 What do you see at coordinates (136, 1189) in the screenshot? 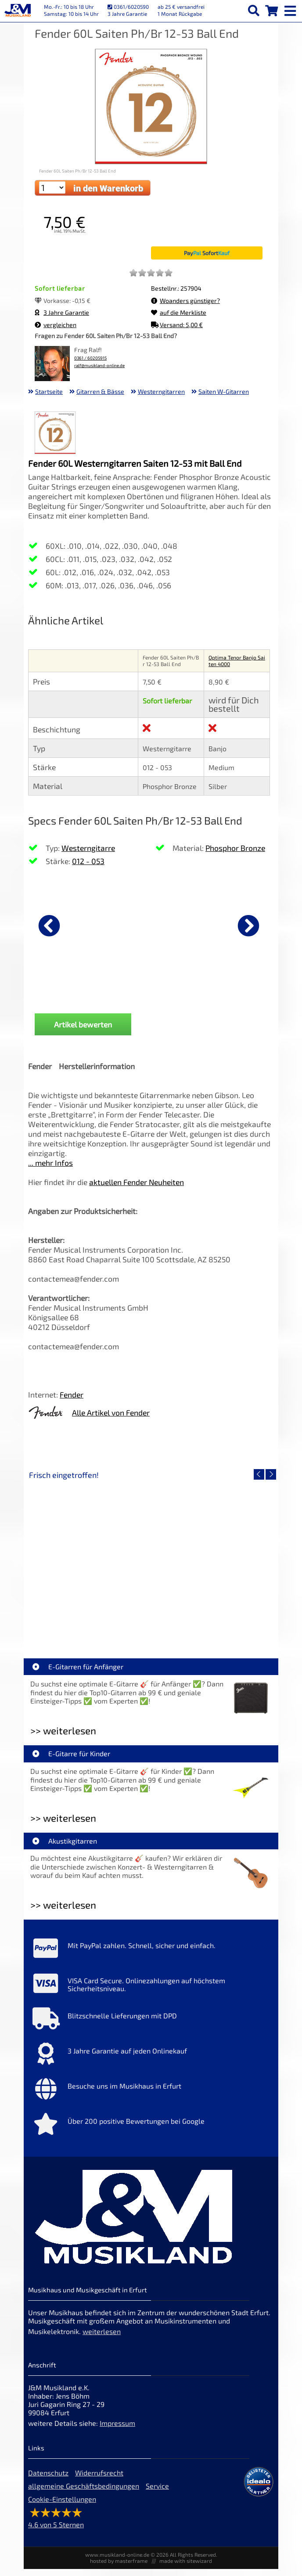
I see `aktuellen Fender Neuheiten` at bounding box center [136, 1189].